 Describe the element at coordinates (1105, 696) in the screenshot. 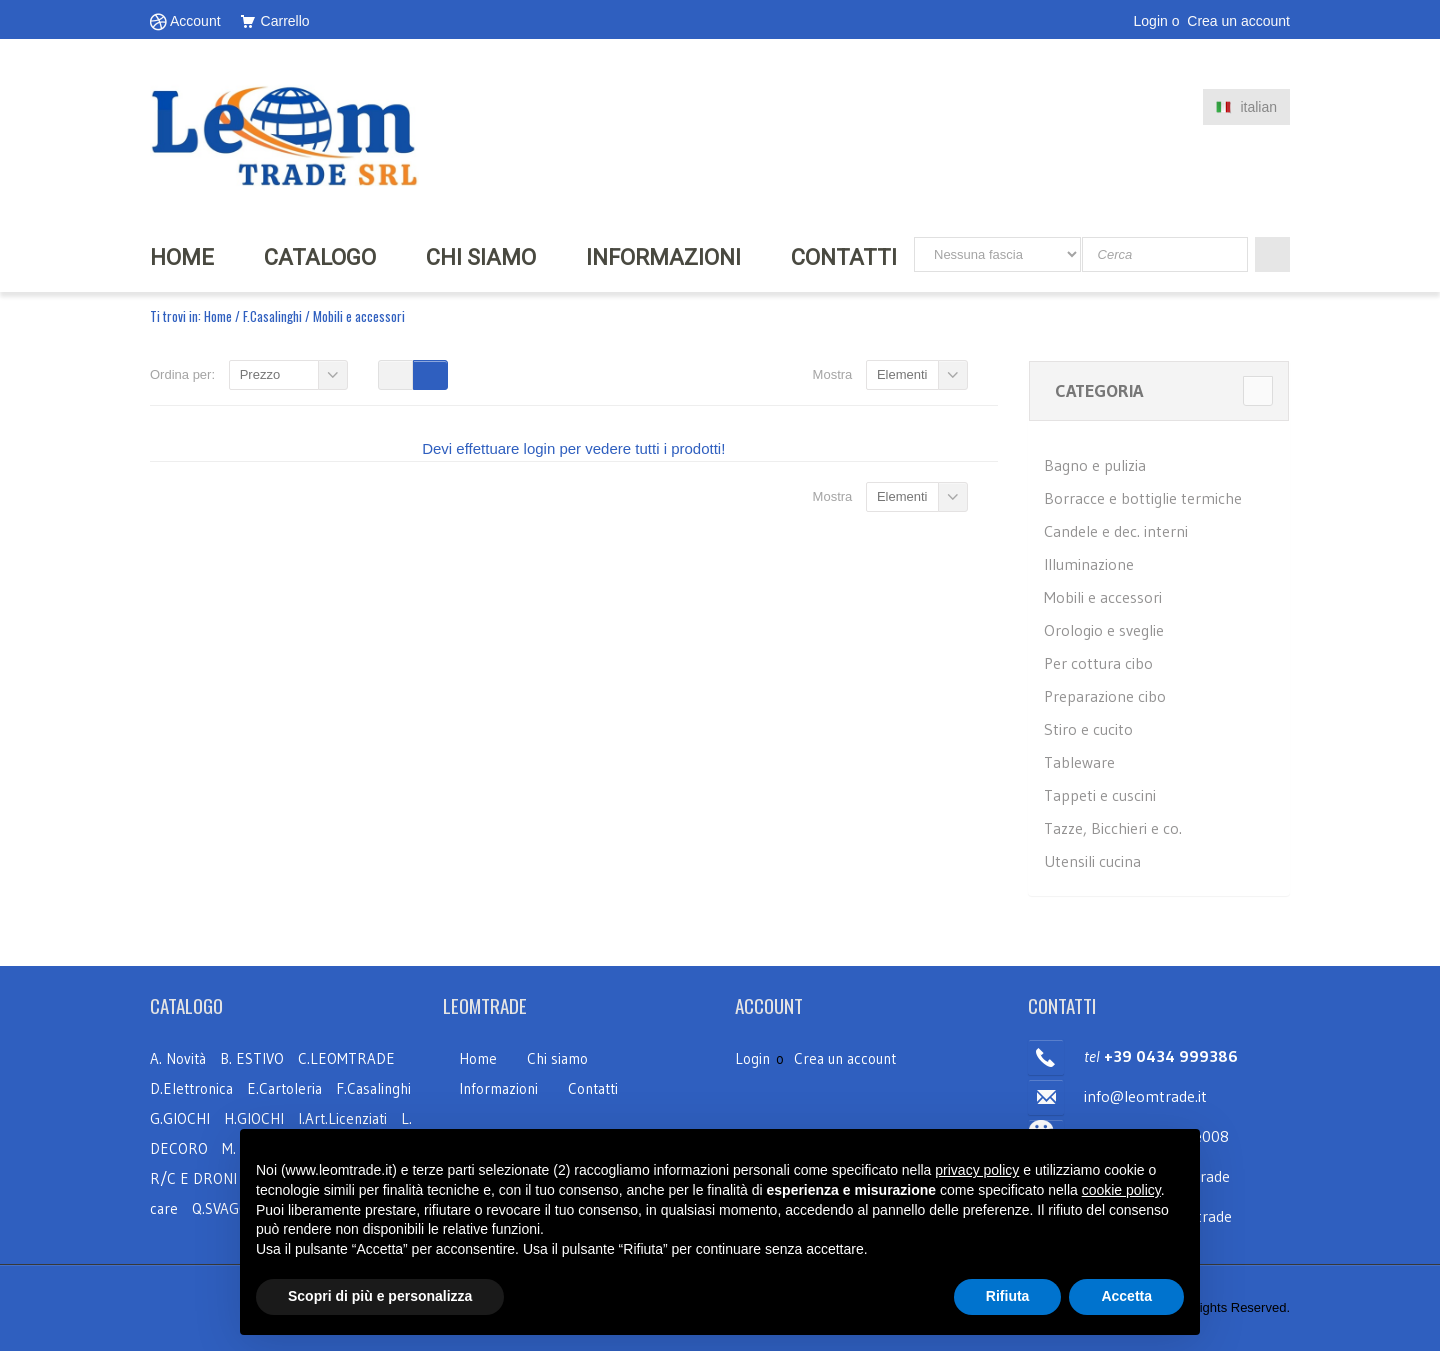

I see `Preparazione cibo` at that location.